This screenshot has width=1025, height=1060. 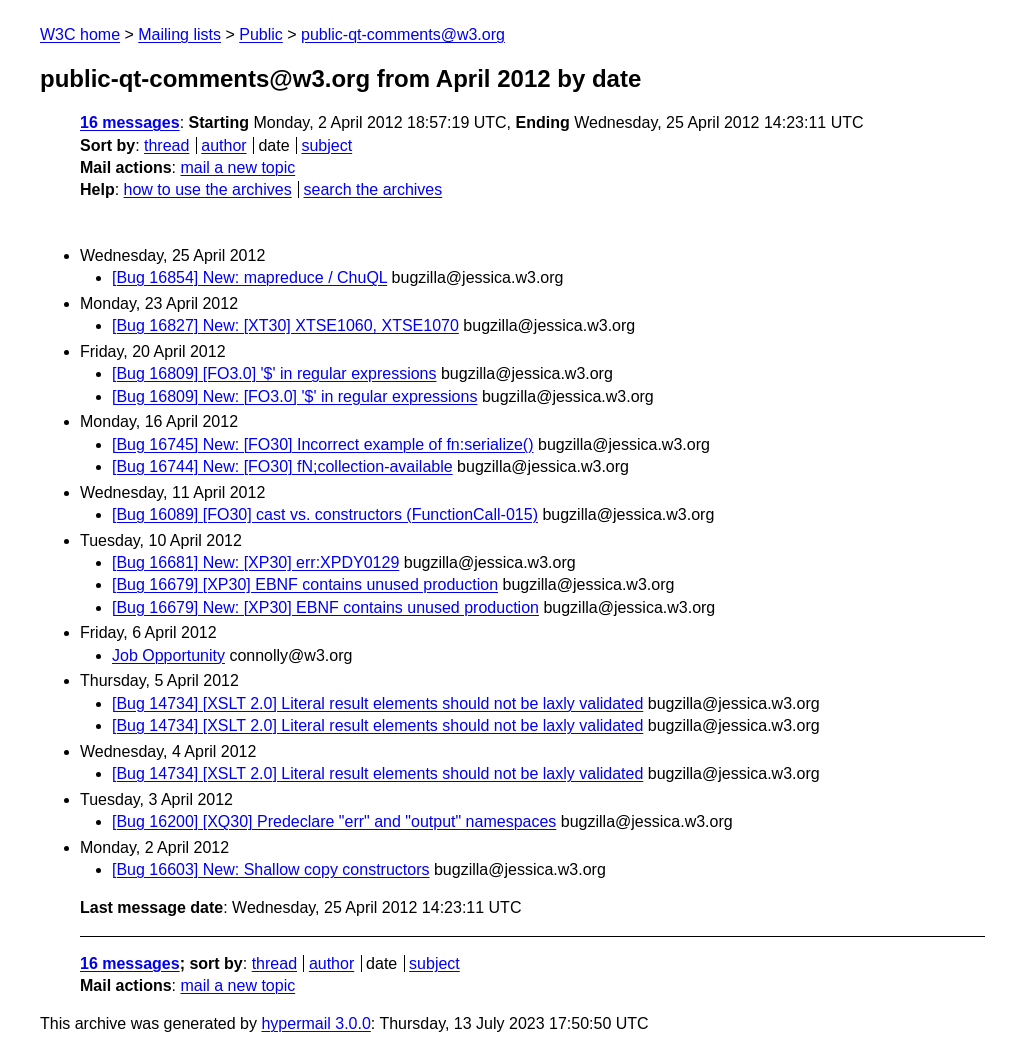 What do you see at coordinates (208, 189) in the screenshot?
I see `how to use the archives` at bounding box center [208, 189].